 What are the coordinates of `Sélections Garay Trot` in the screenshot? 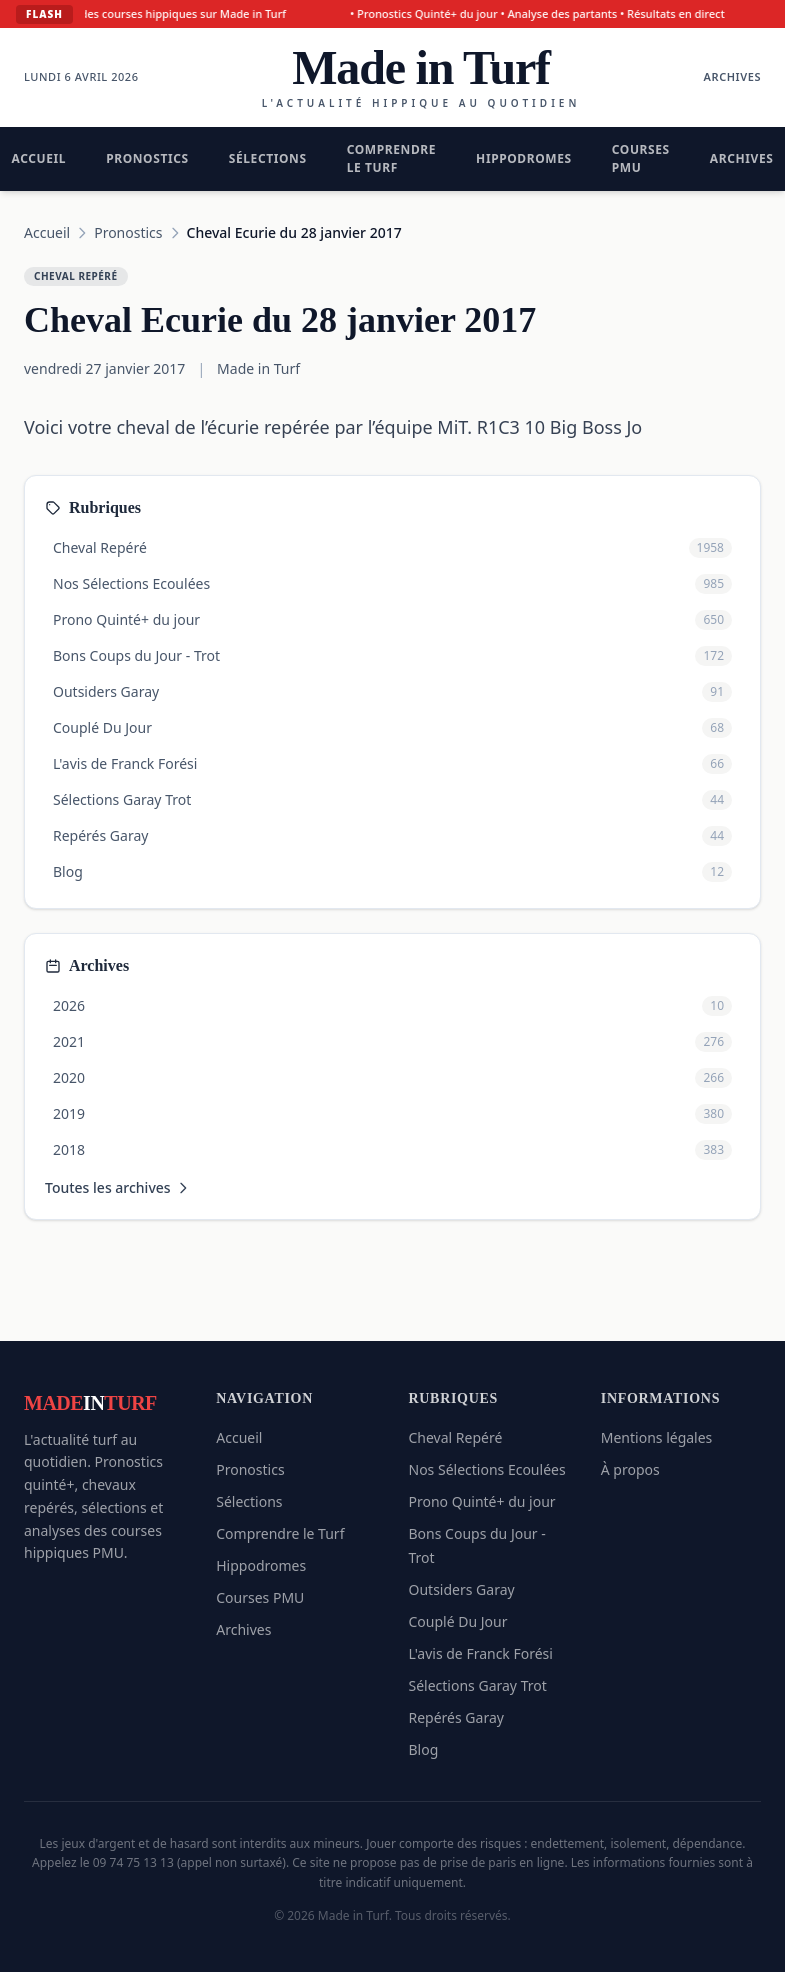 It's located at (478, 1685).